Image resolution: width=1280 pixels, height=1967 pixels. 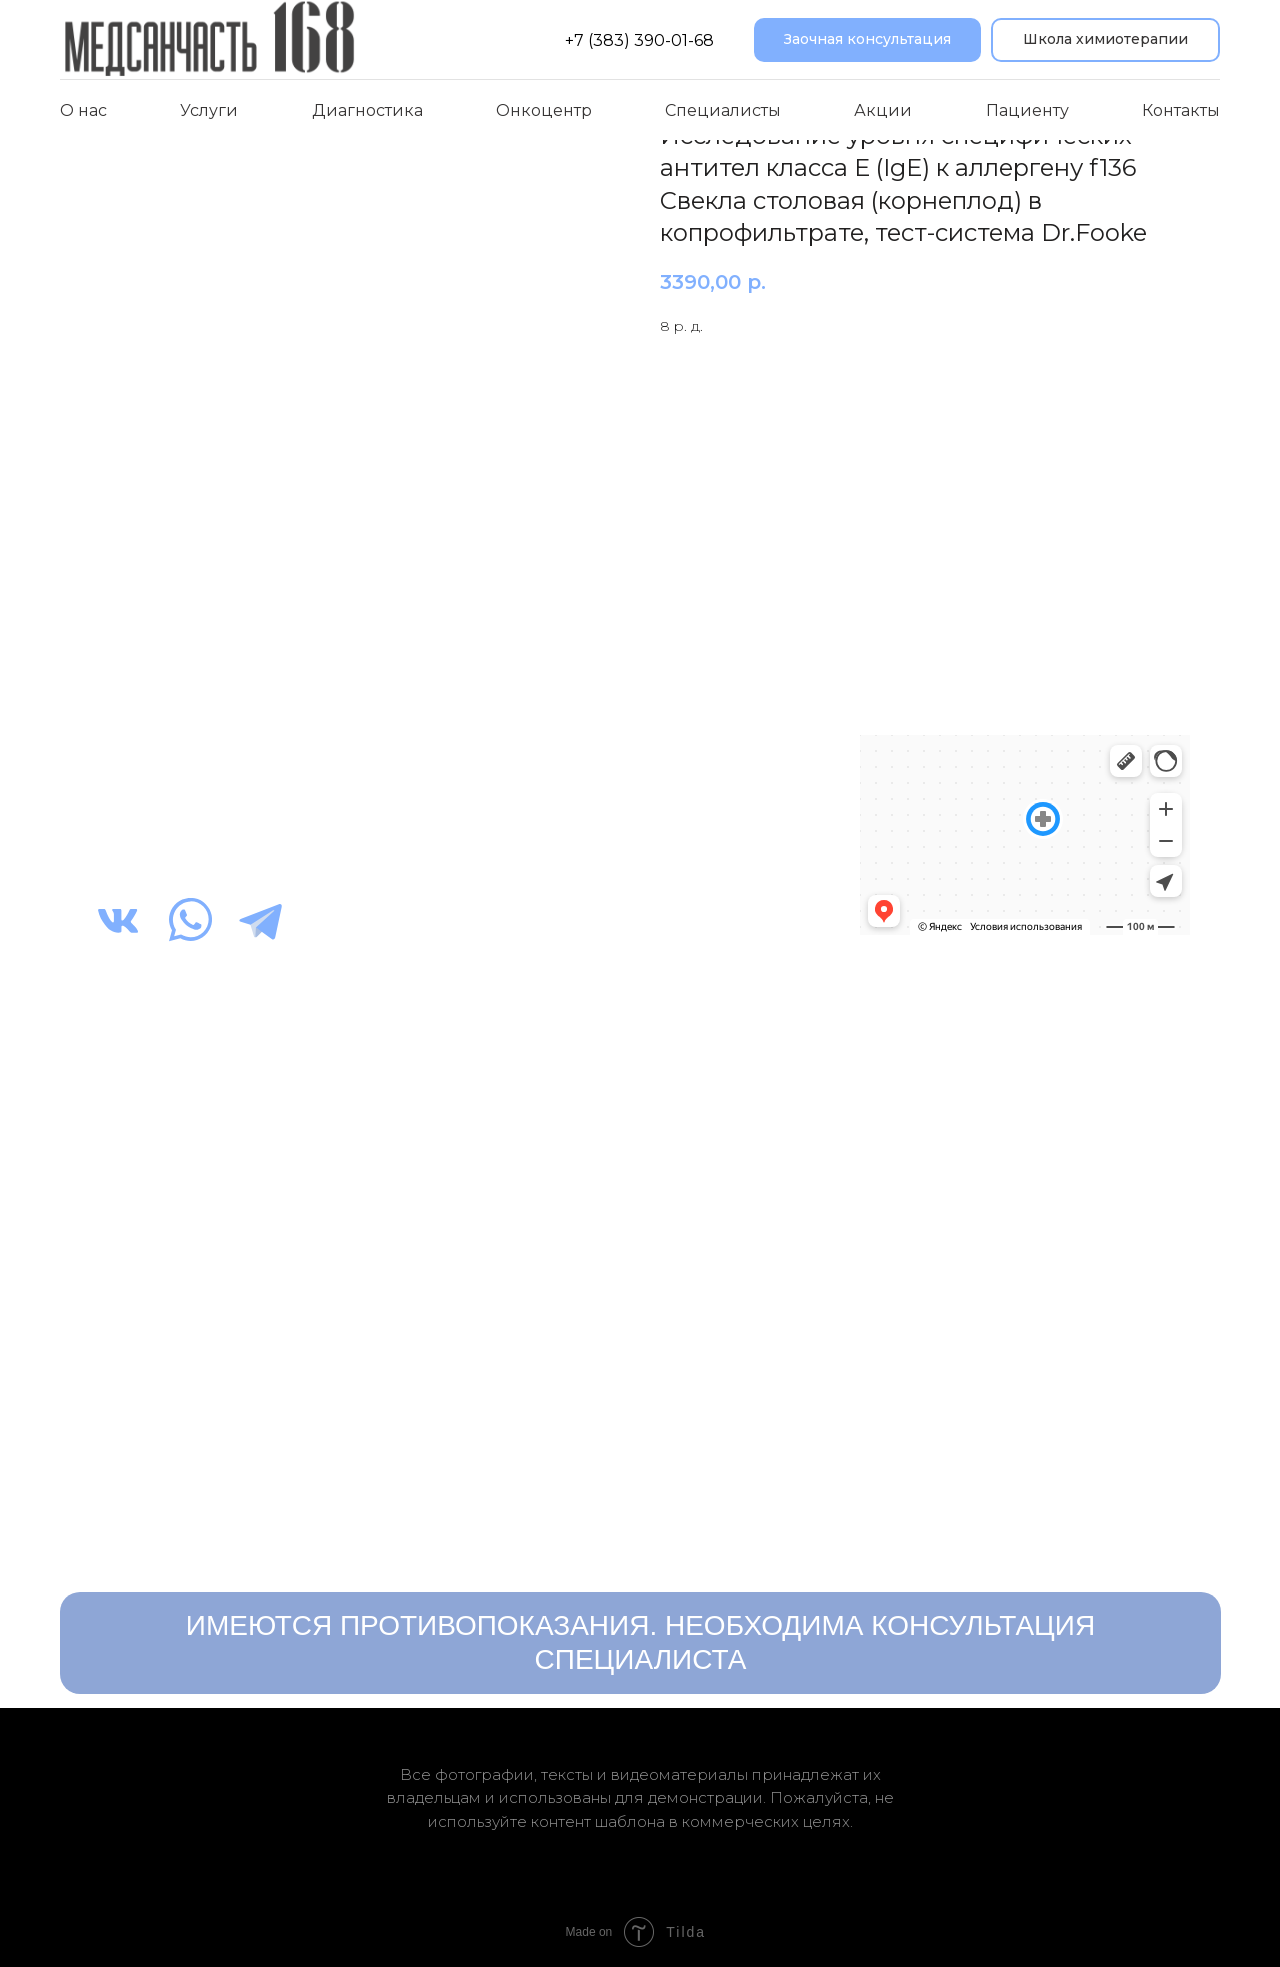 What do you see at coordinates (209, 110) in the screenshot?
I see `Услуги [button]` at bounding box center [209, 110].